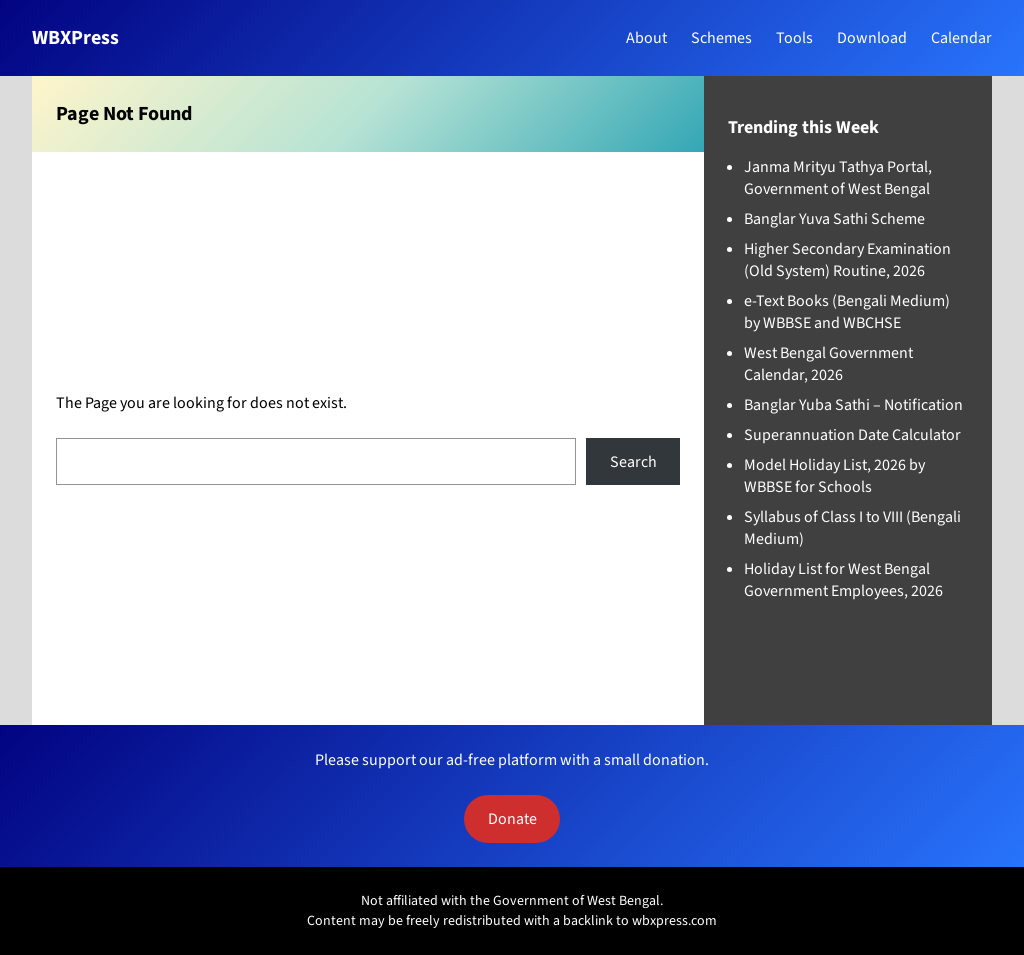 The image size is (1024, 955). I want to click on Superannuation Date Calculator, so click(852, 435).